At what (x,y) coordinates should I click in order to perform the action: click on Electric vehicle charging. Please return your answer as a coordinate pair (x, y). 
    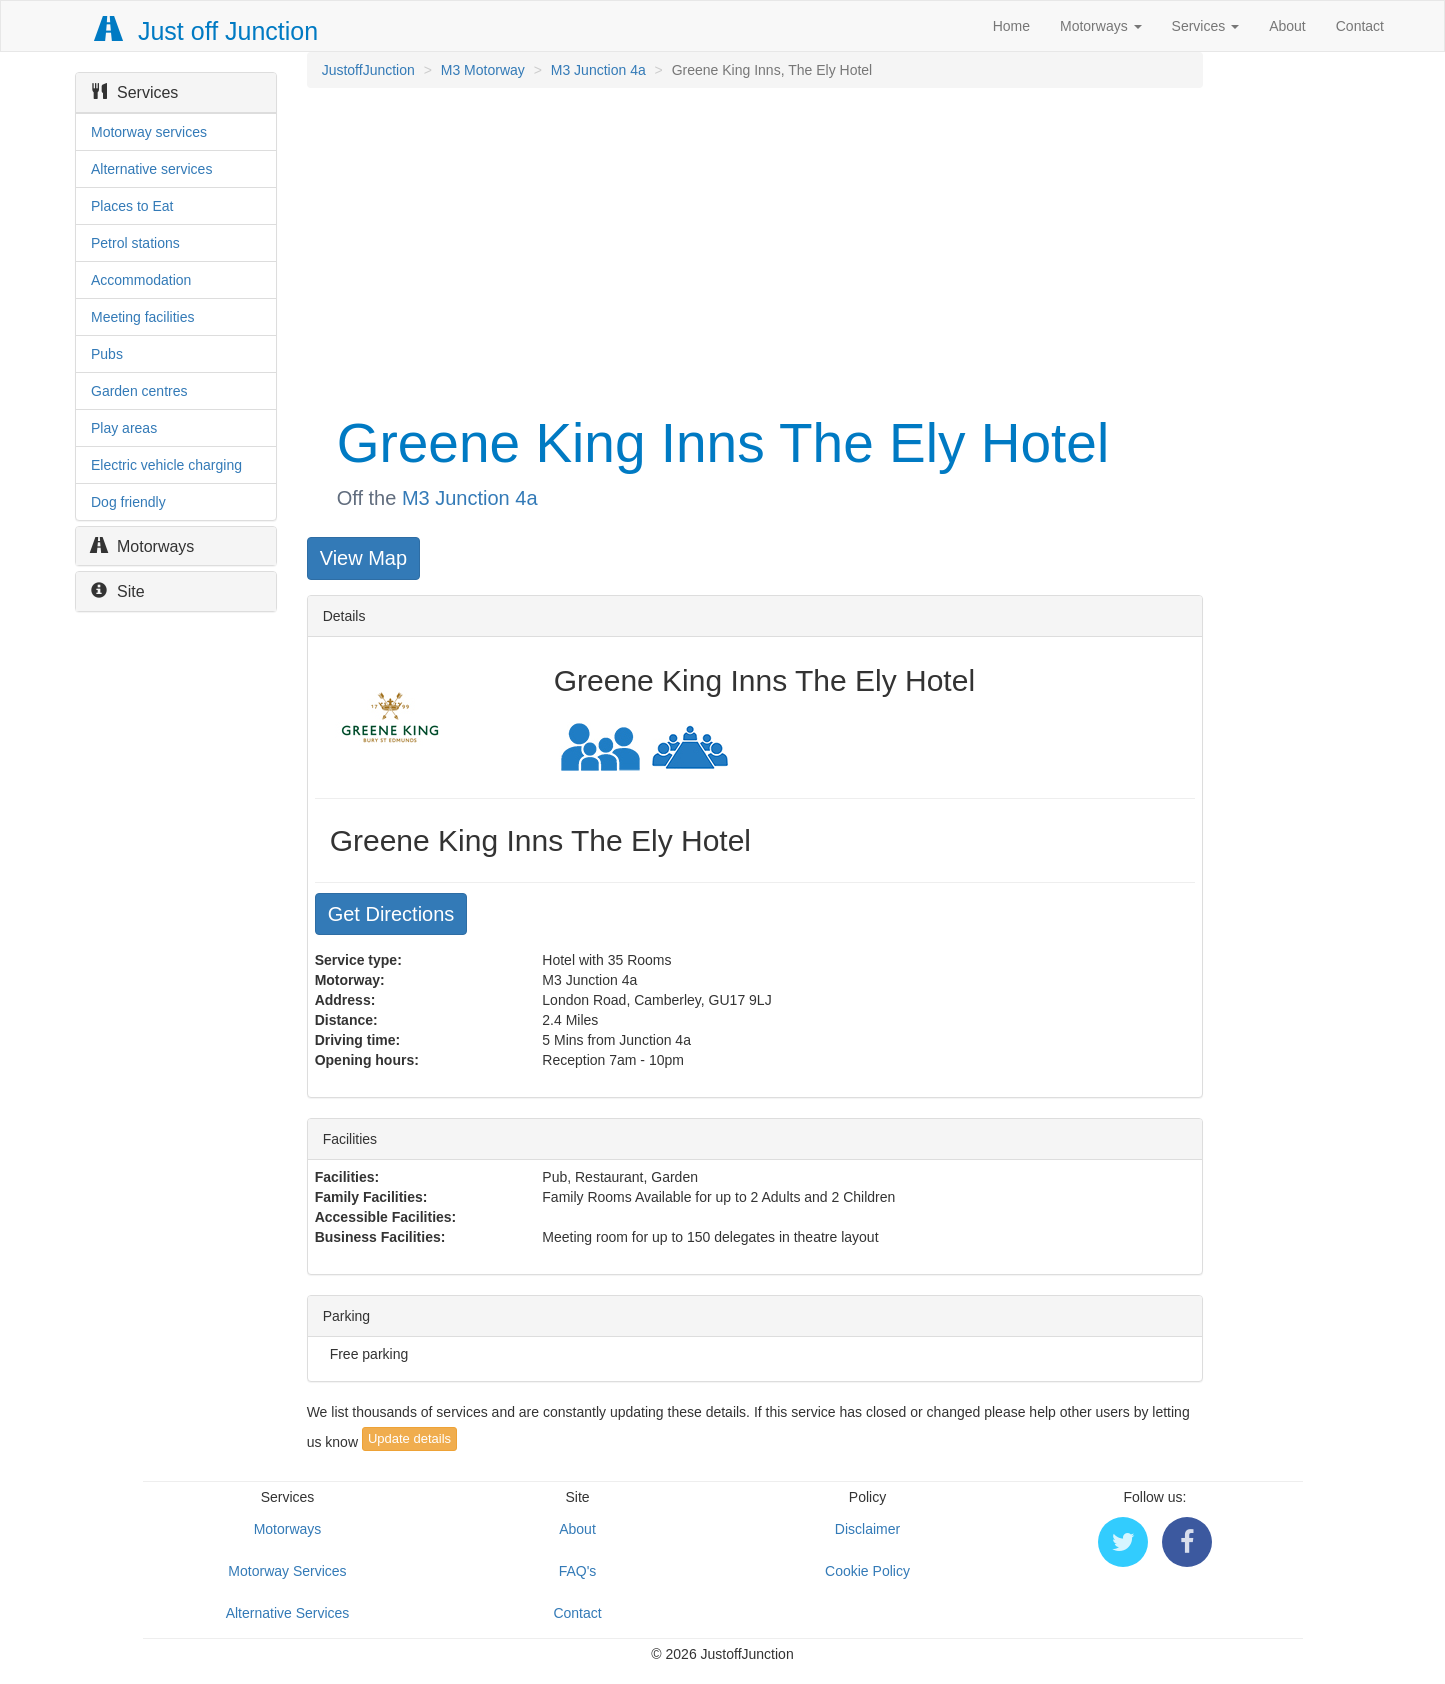
    Looking at the image, I should click on (166, 465).